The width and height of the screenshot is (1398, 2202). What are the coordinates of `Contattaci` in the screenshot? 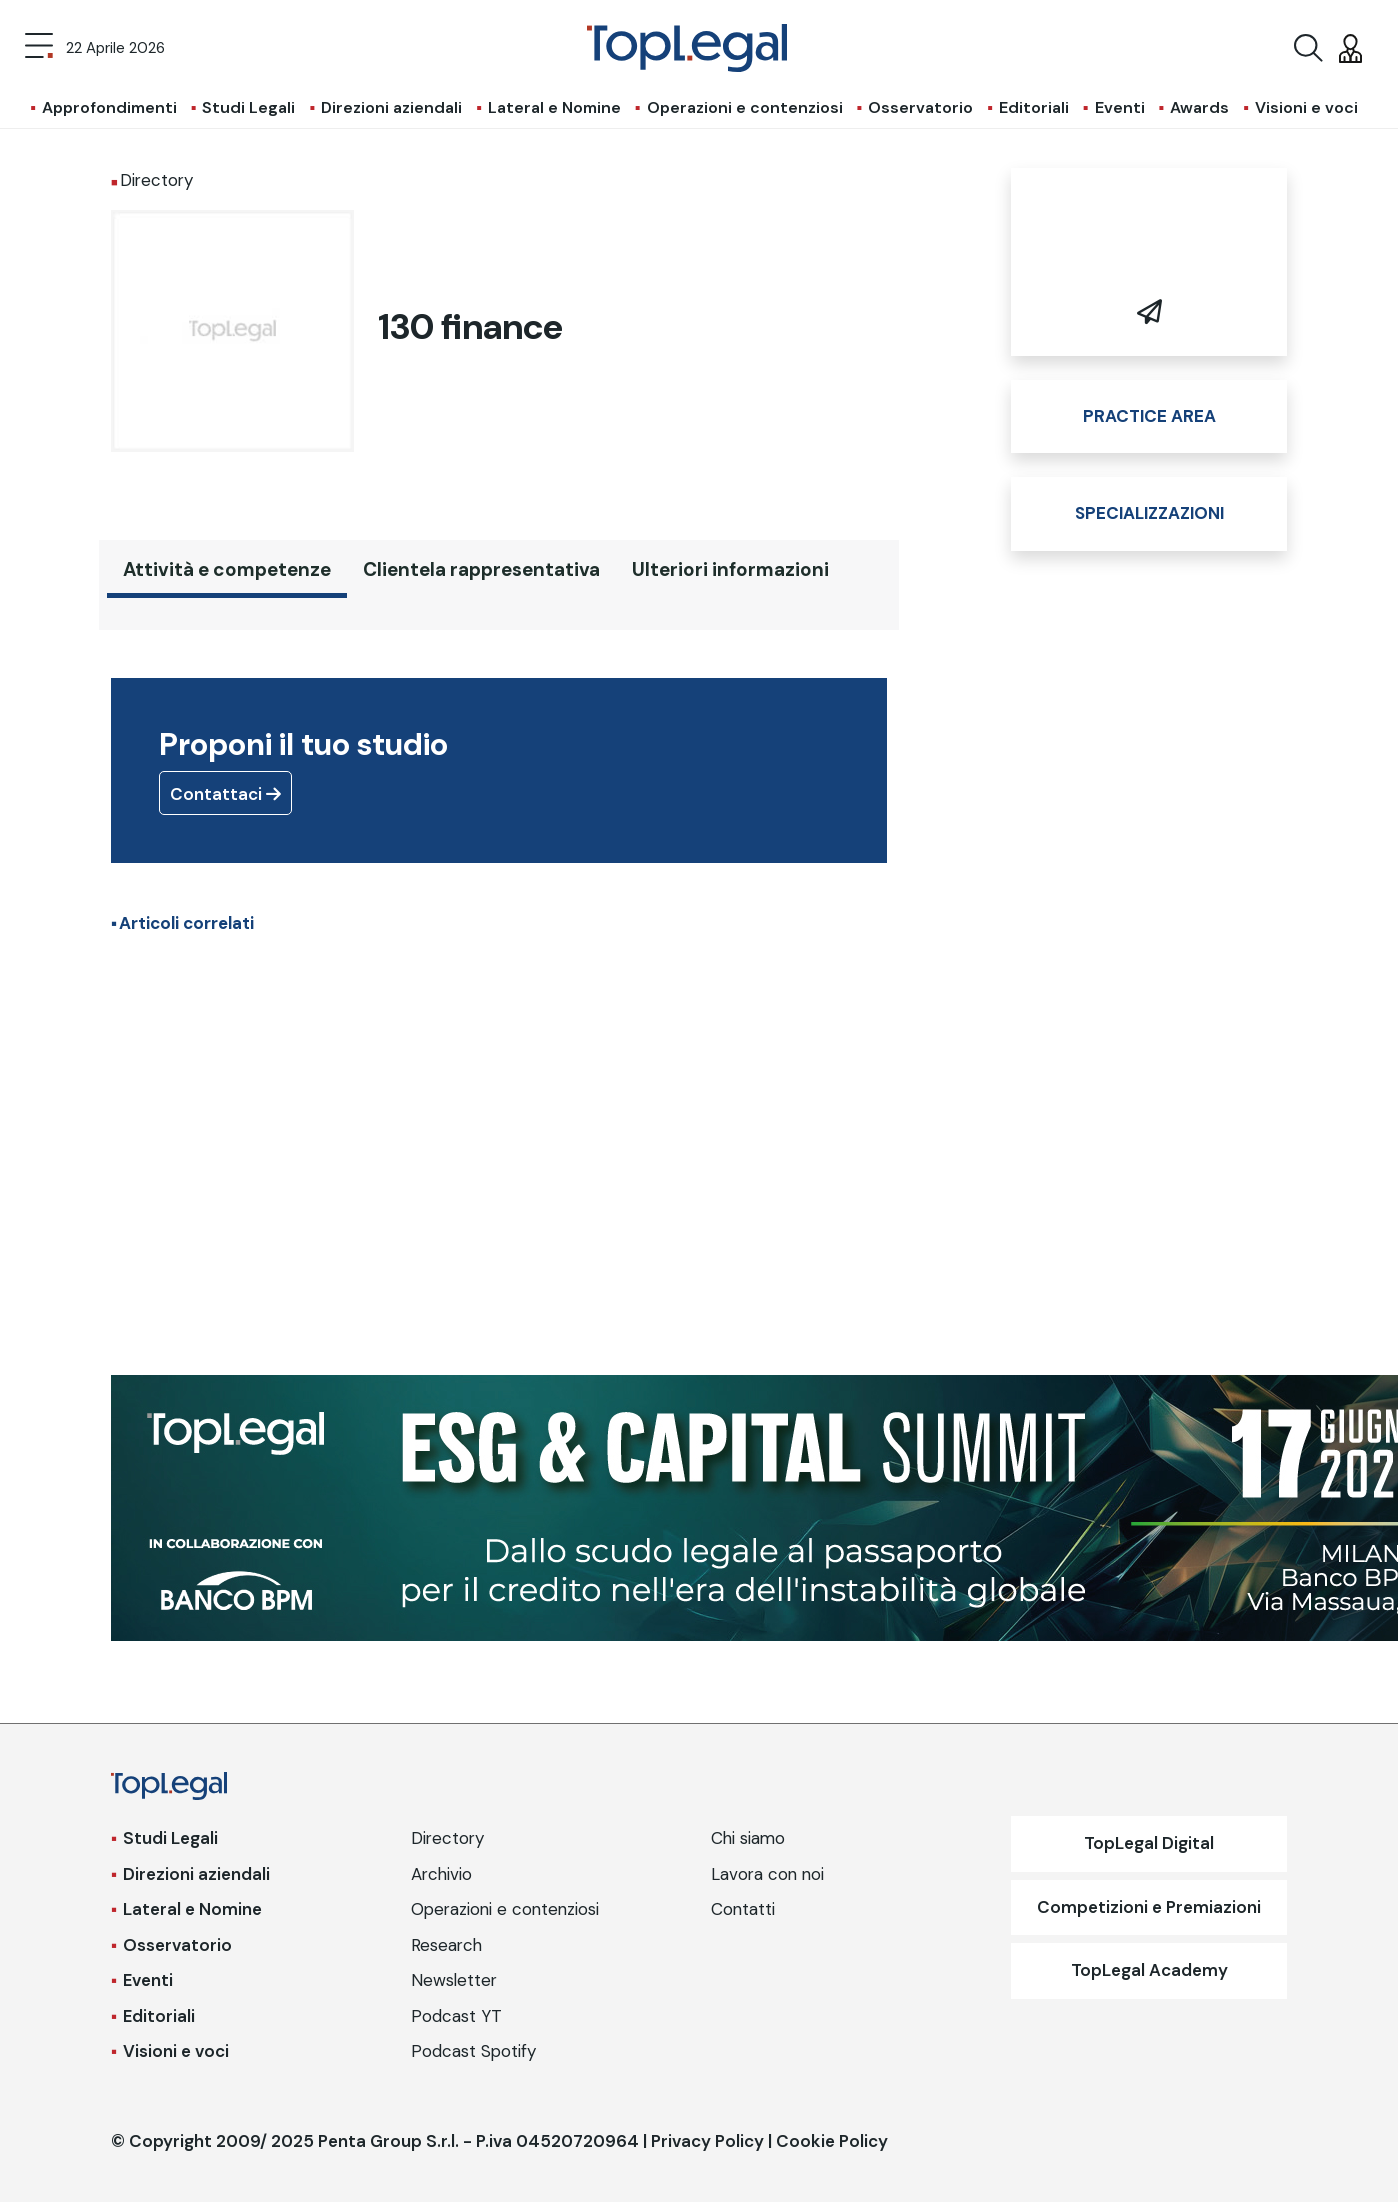 It's located at (225, 794).